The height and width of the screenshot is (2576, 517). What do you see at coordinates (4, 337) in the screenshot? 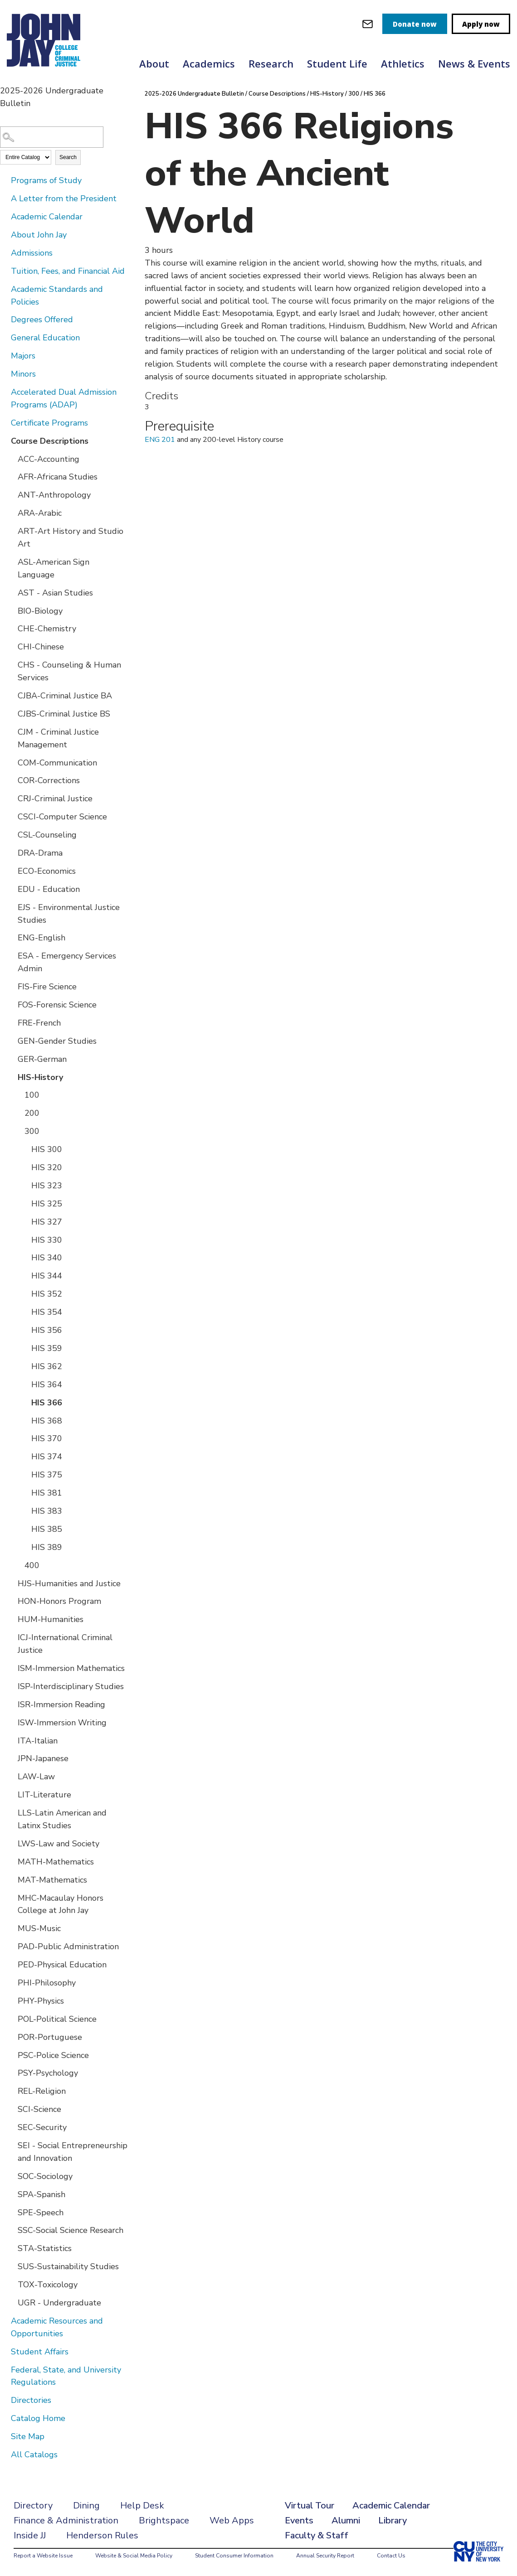
I see `[Show More of General Education]` at bounding box center [4, 337].